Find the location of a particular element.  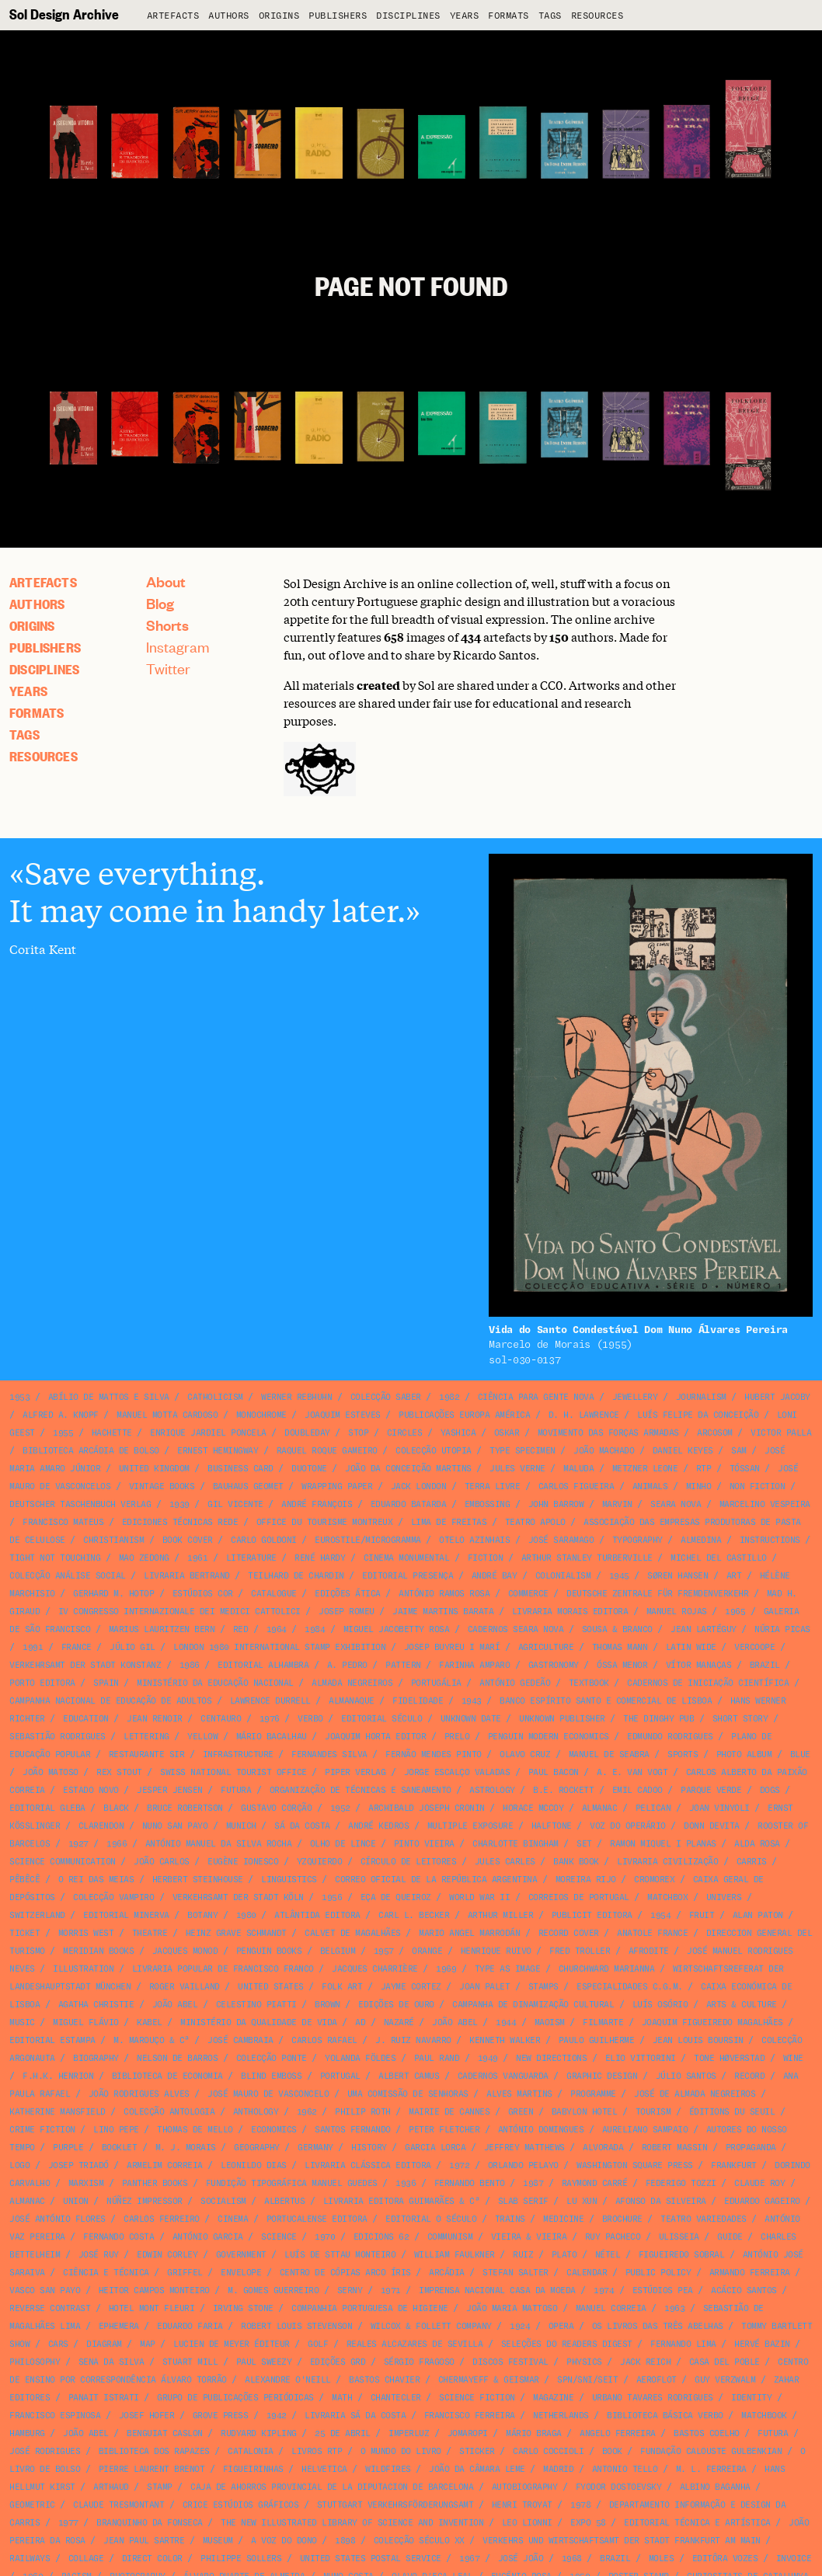

Peter Fletcher is located at coordinates (444, 2129).